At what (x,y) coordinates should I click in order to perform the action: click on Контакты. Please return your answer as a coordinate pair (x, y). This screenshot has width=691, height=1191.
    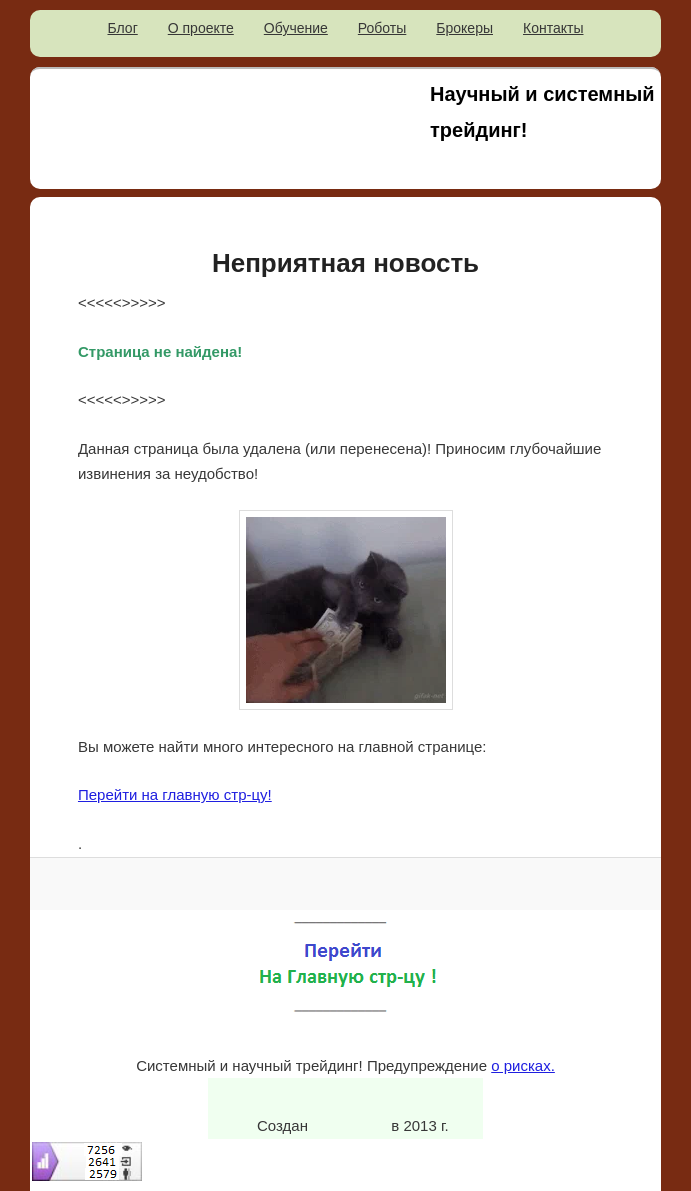
    Looking at the image, I should click on (553, 28).